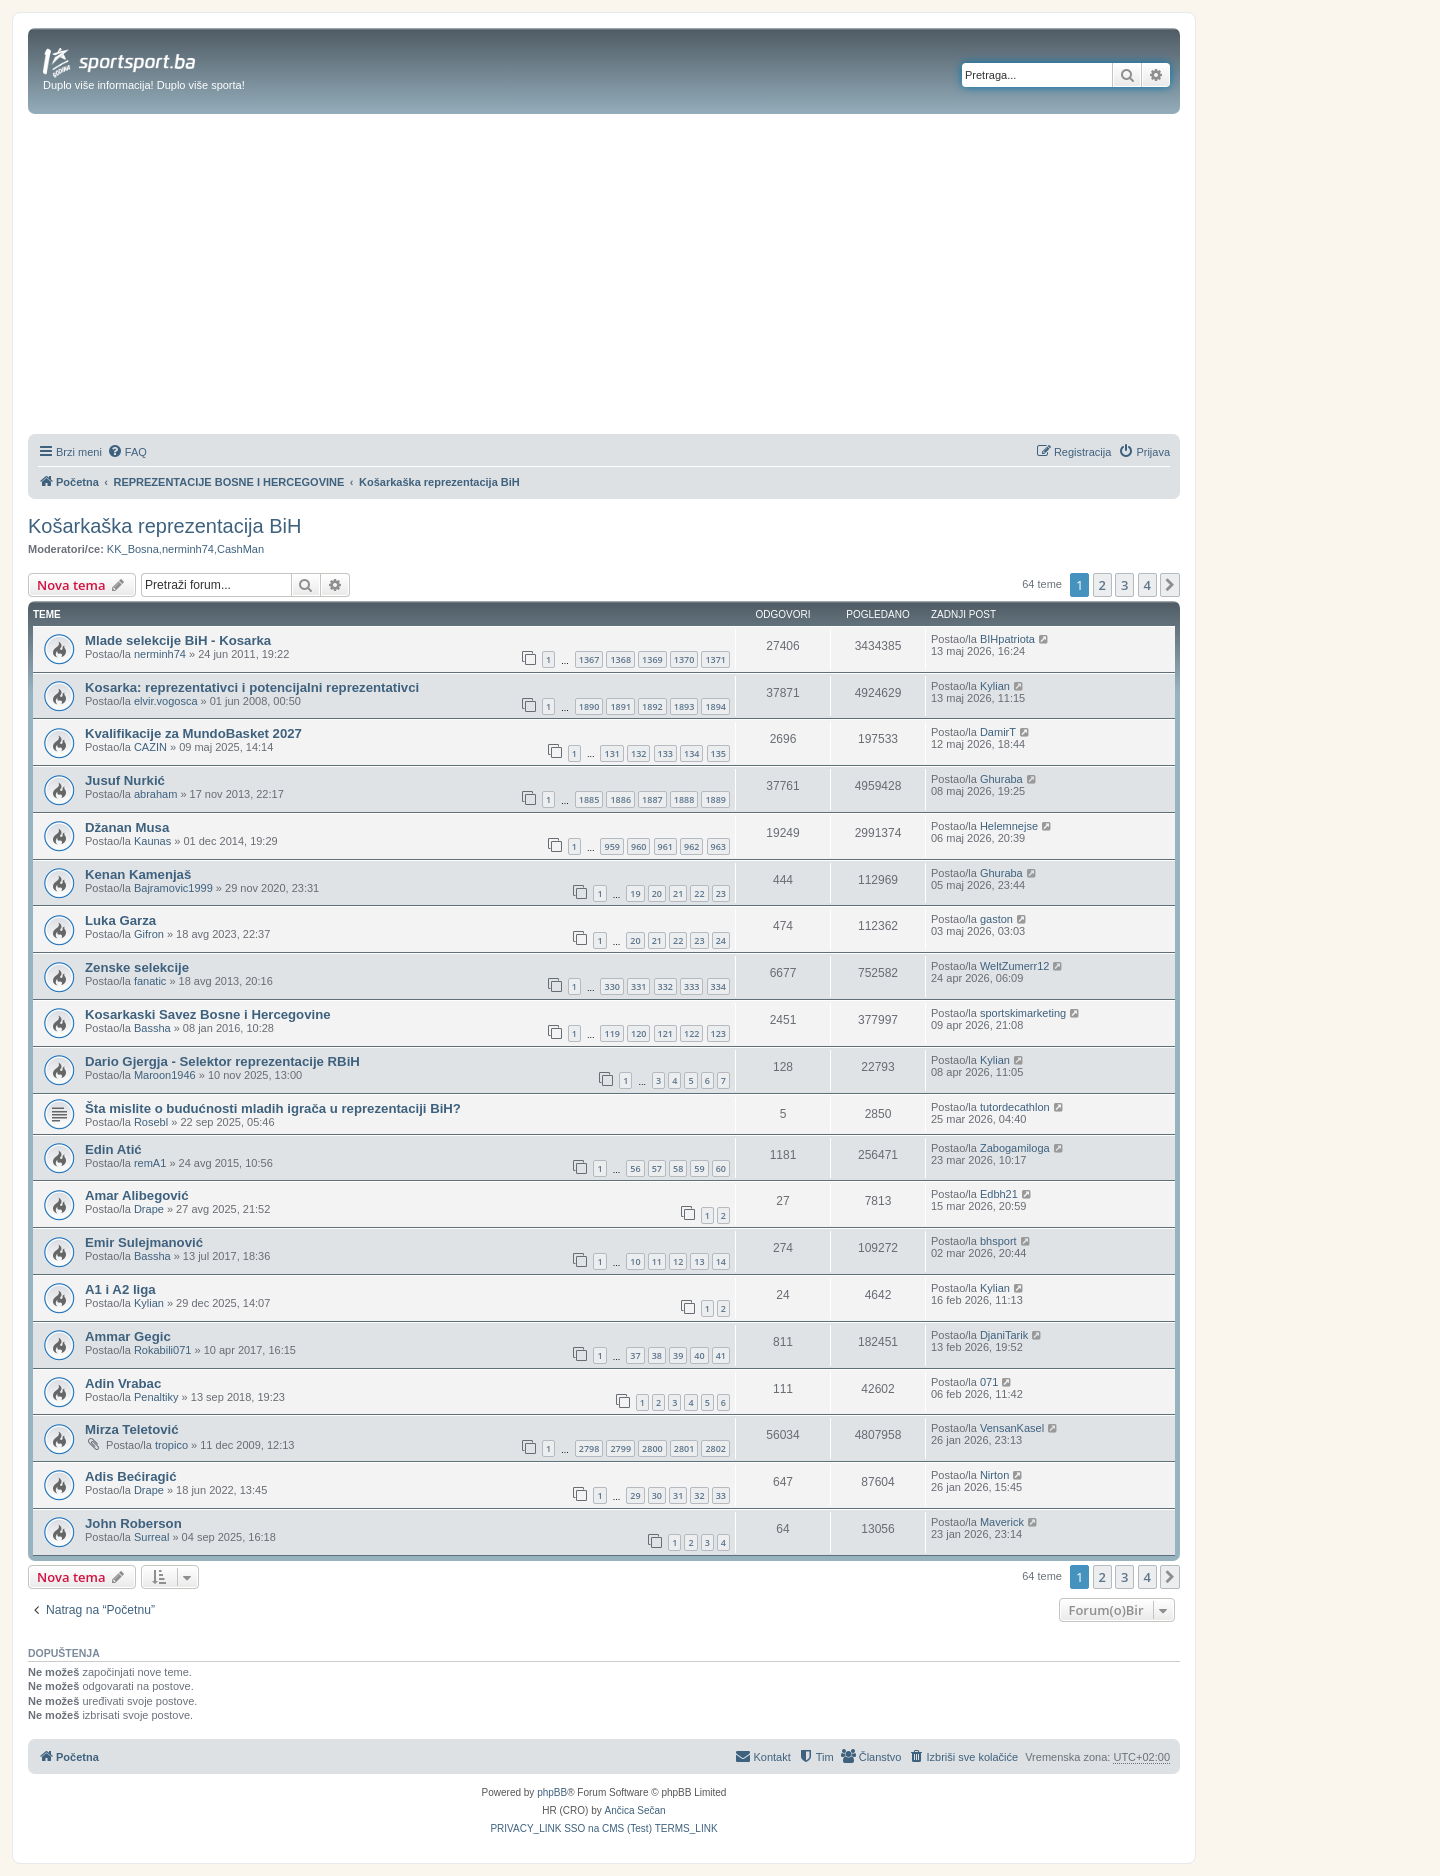  Describe the element at coordinates (150, 747) in the screenshot. I see `CAZIN` at that location.